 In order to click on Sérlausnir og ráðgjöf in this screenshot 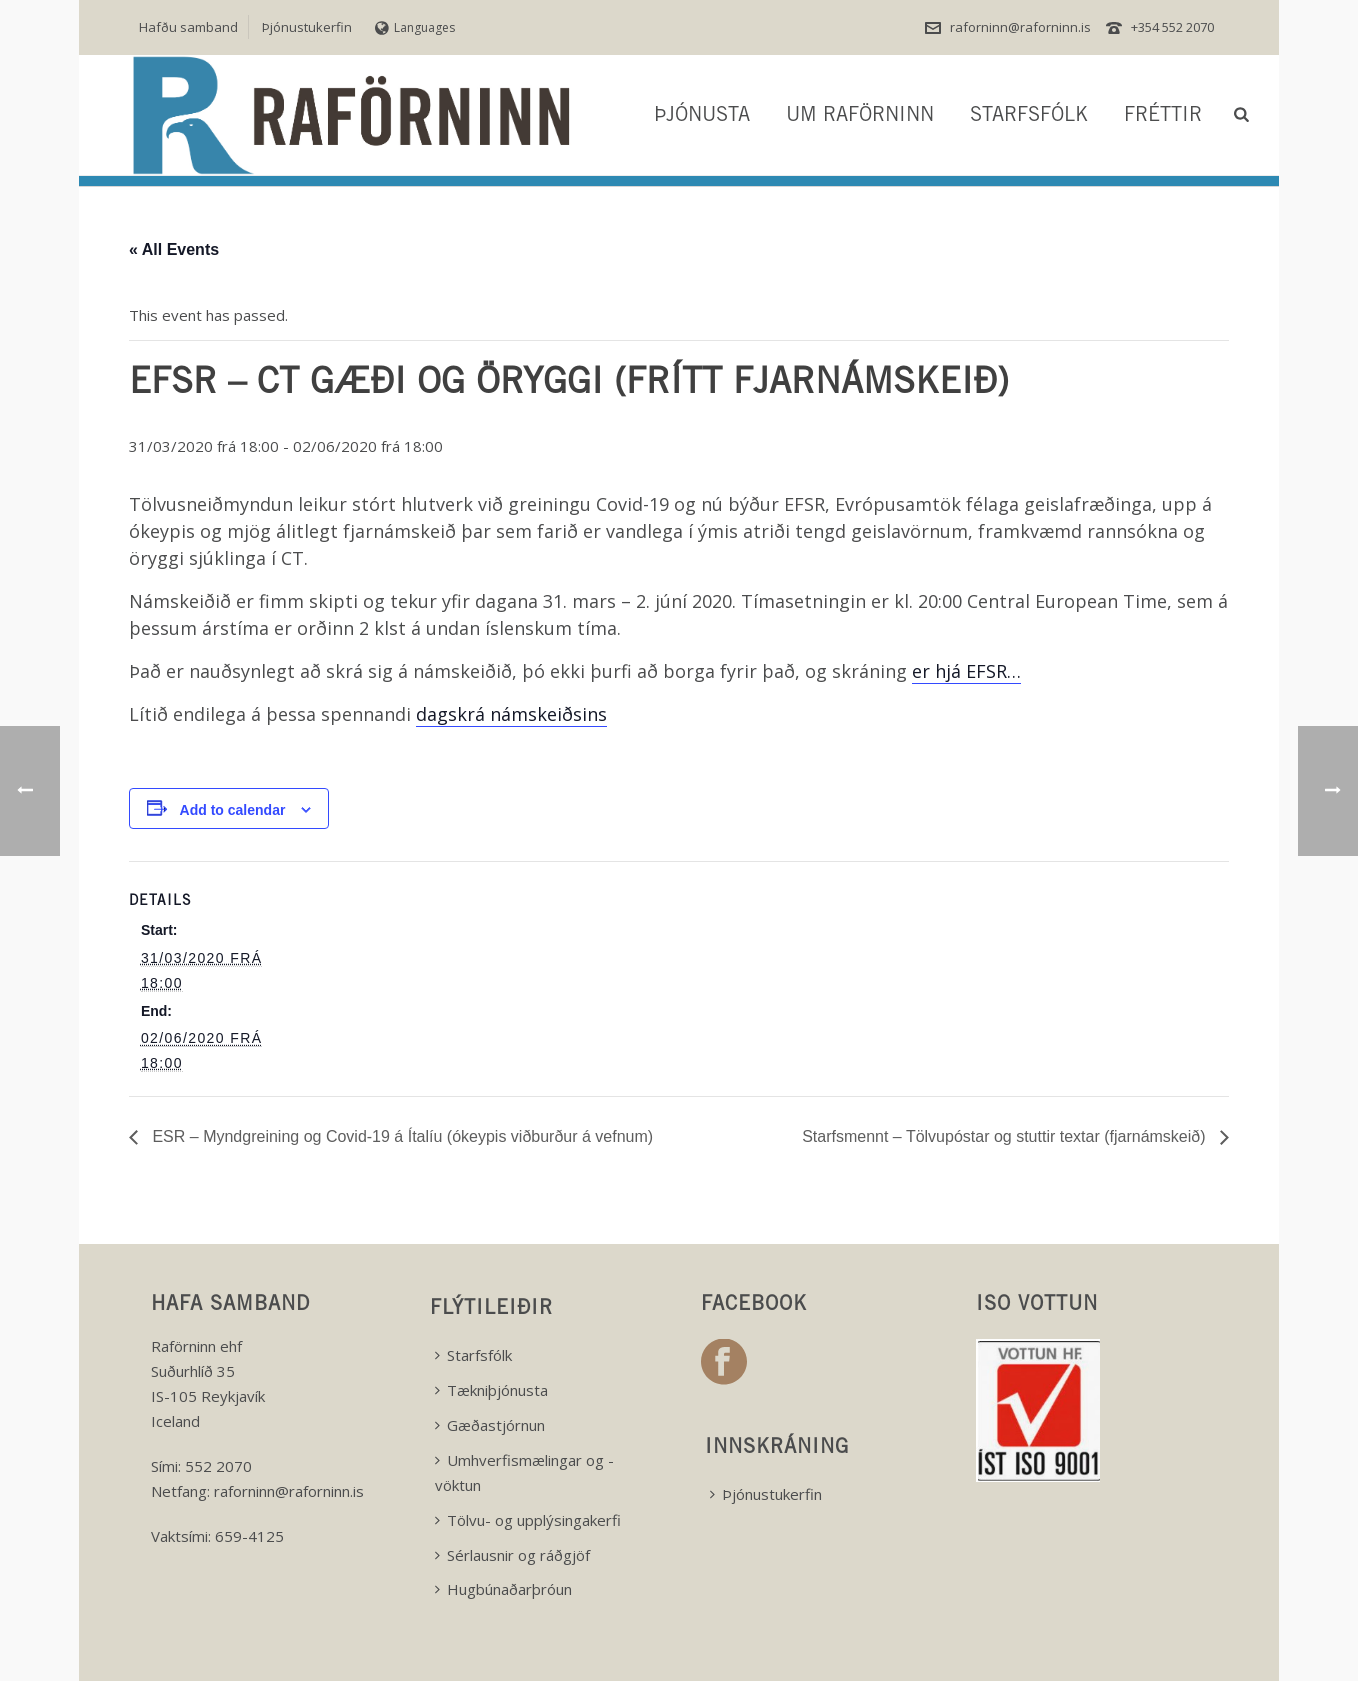, I will do `click(512, 1555)`.